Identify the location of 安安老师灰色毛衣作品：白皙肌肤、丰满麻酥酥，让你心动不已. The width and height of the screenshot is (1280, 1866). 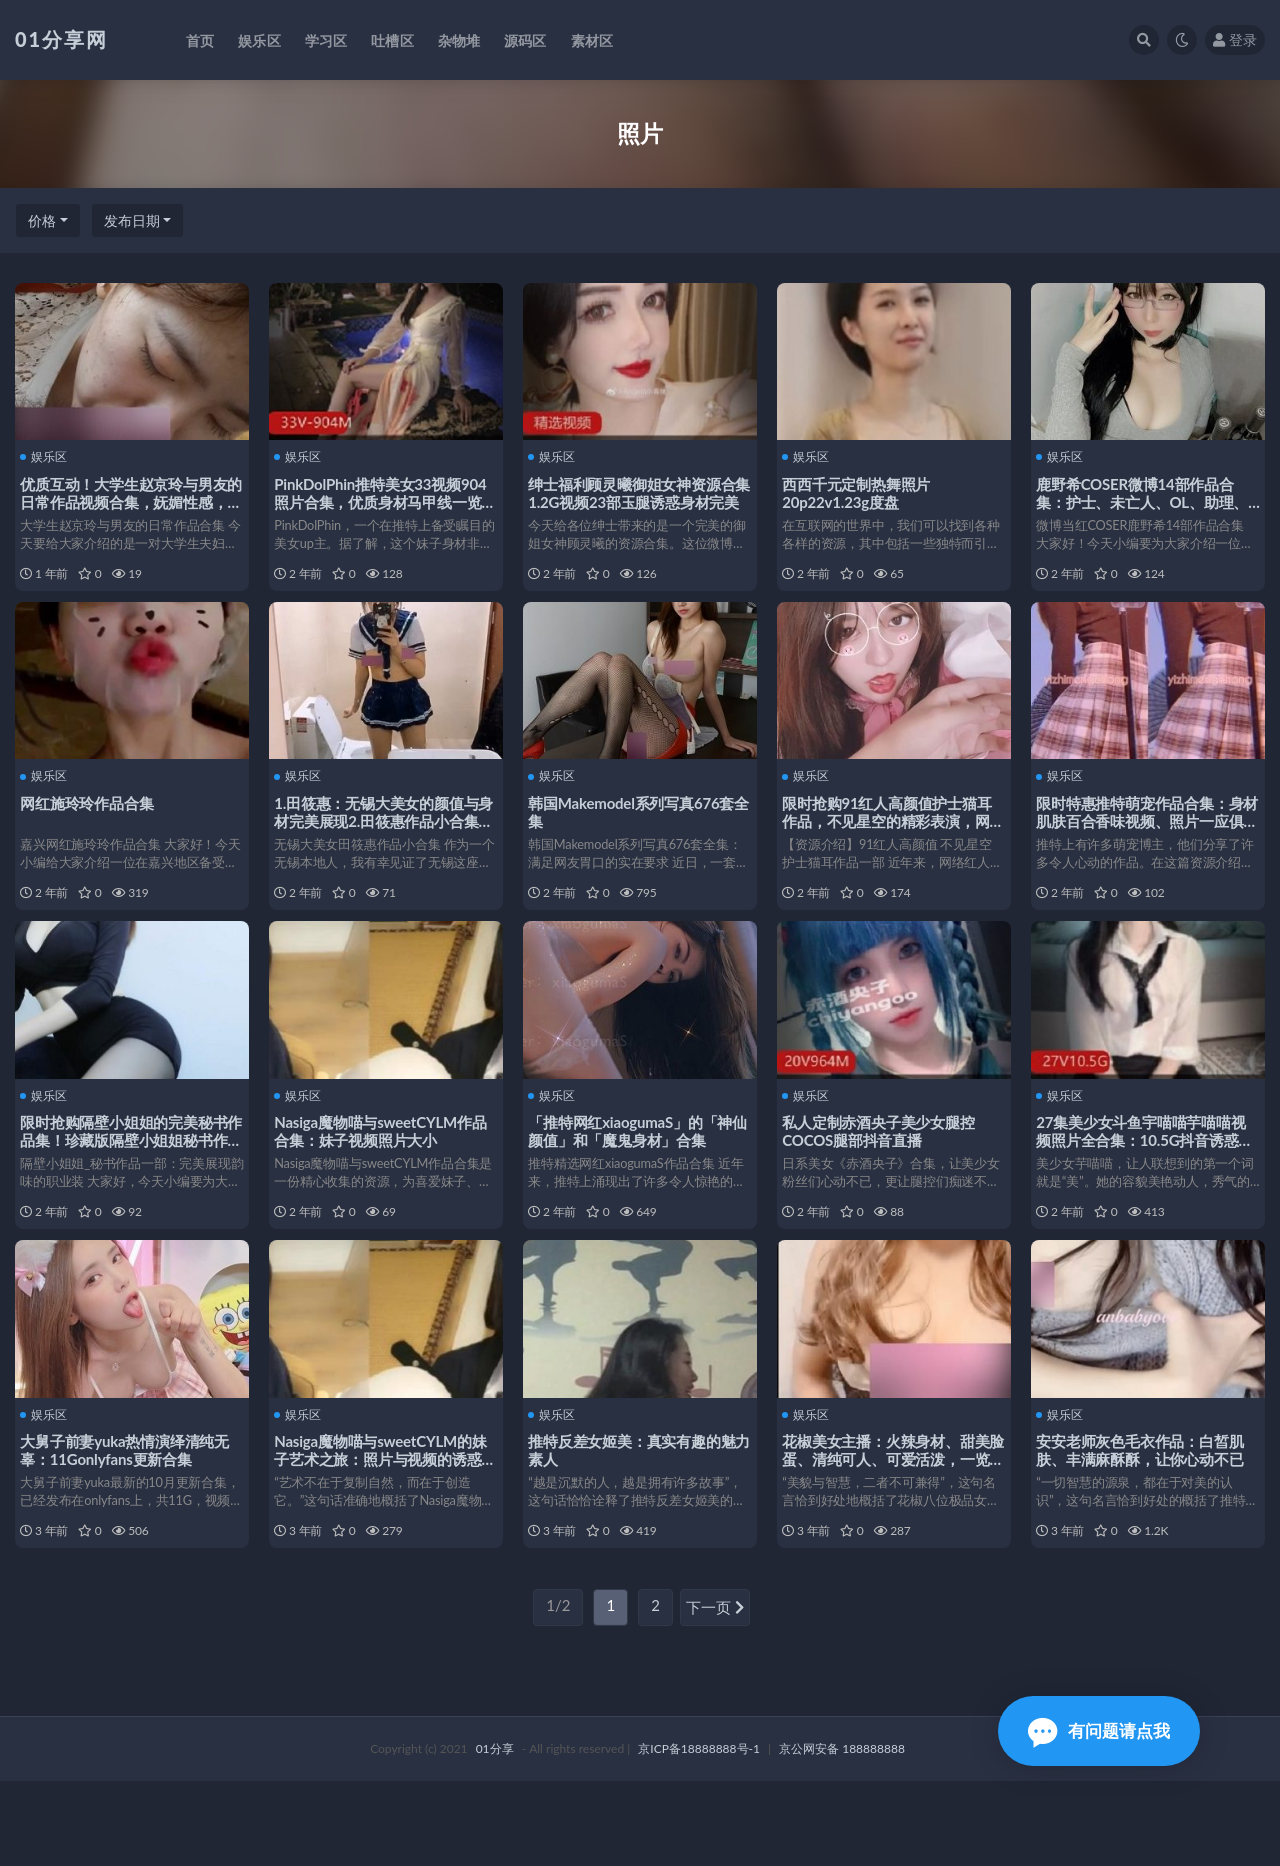
(1144, 1515).